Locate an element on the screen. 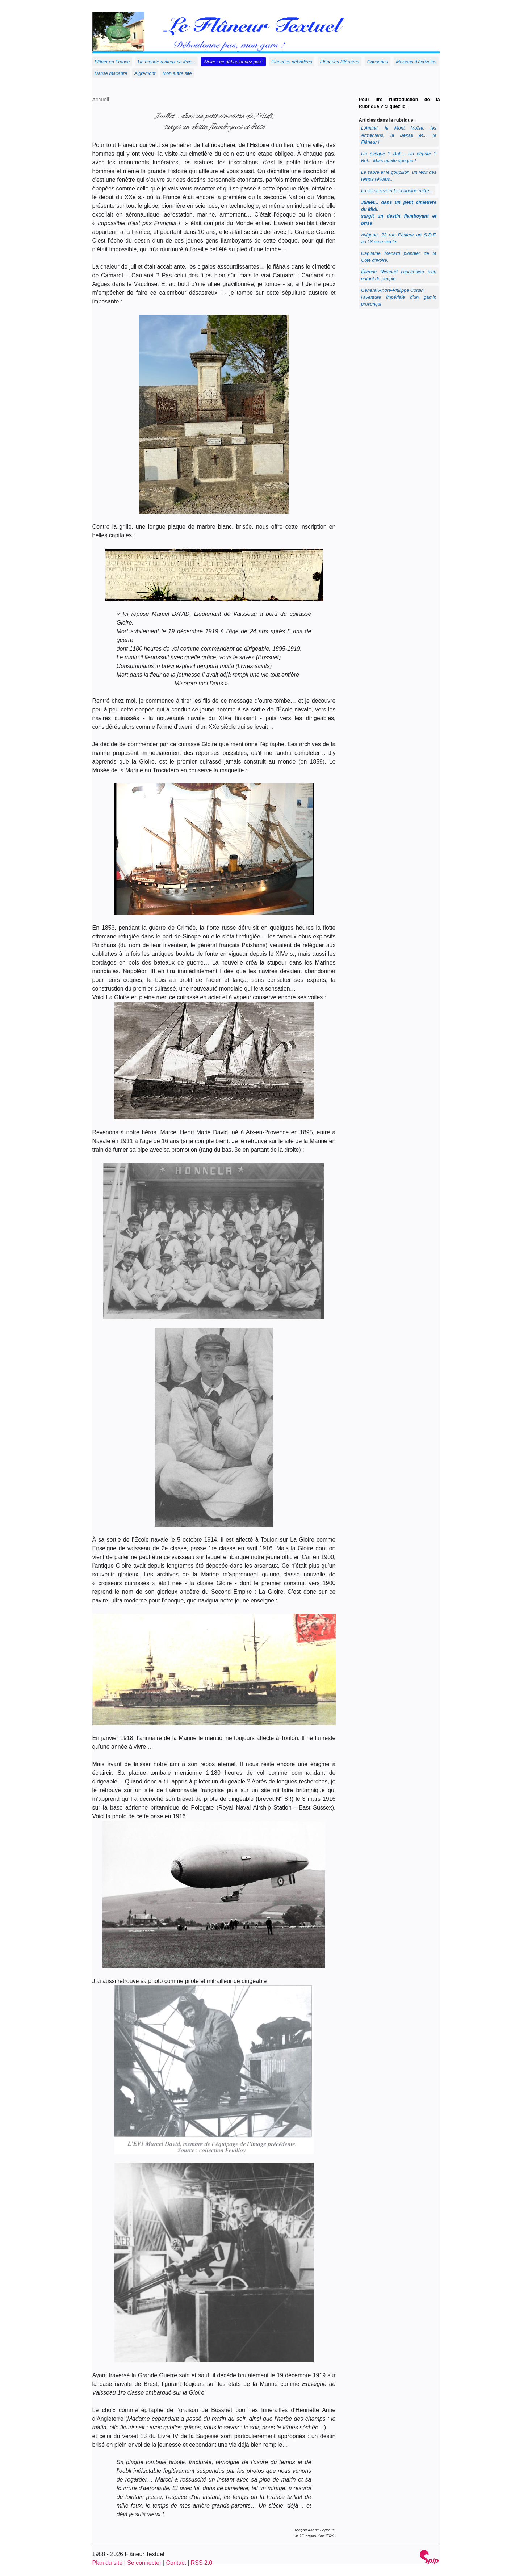 Image resolution: width=532 pixels, height=2576 pixels. Avignon, 22 rue Pasteur un S.D.F. au 18 eme siècle is located at coordinates (398, 238).